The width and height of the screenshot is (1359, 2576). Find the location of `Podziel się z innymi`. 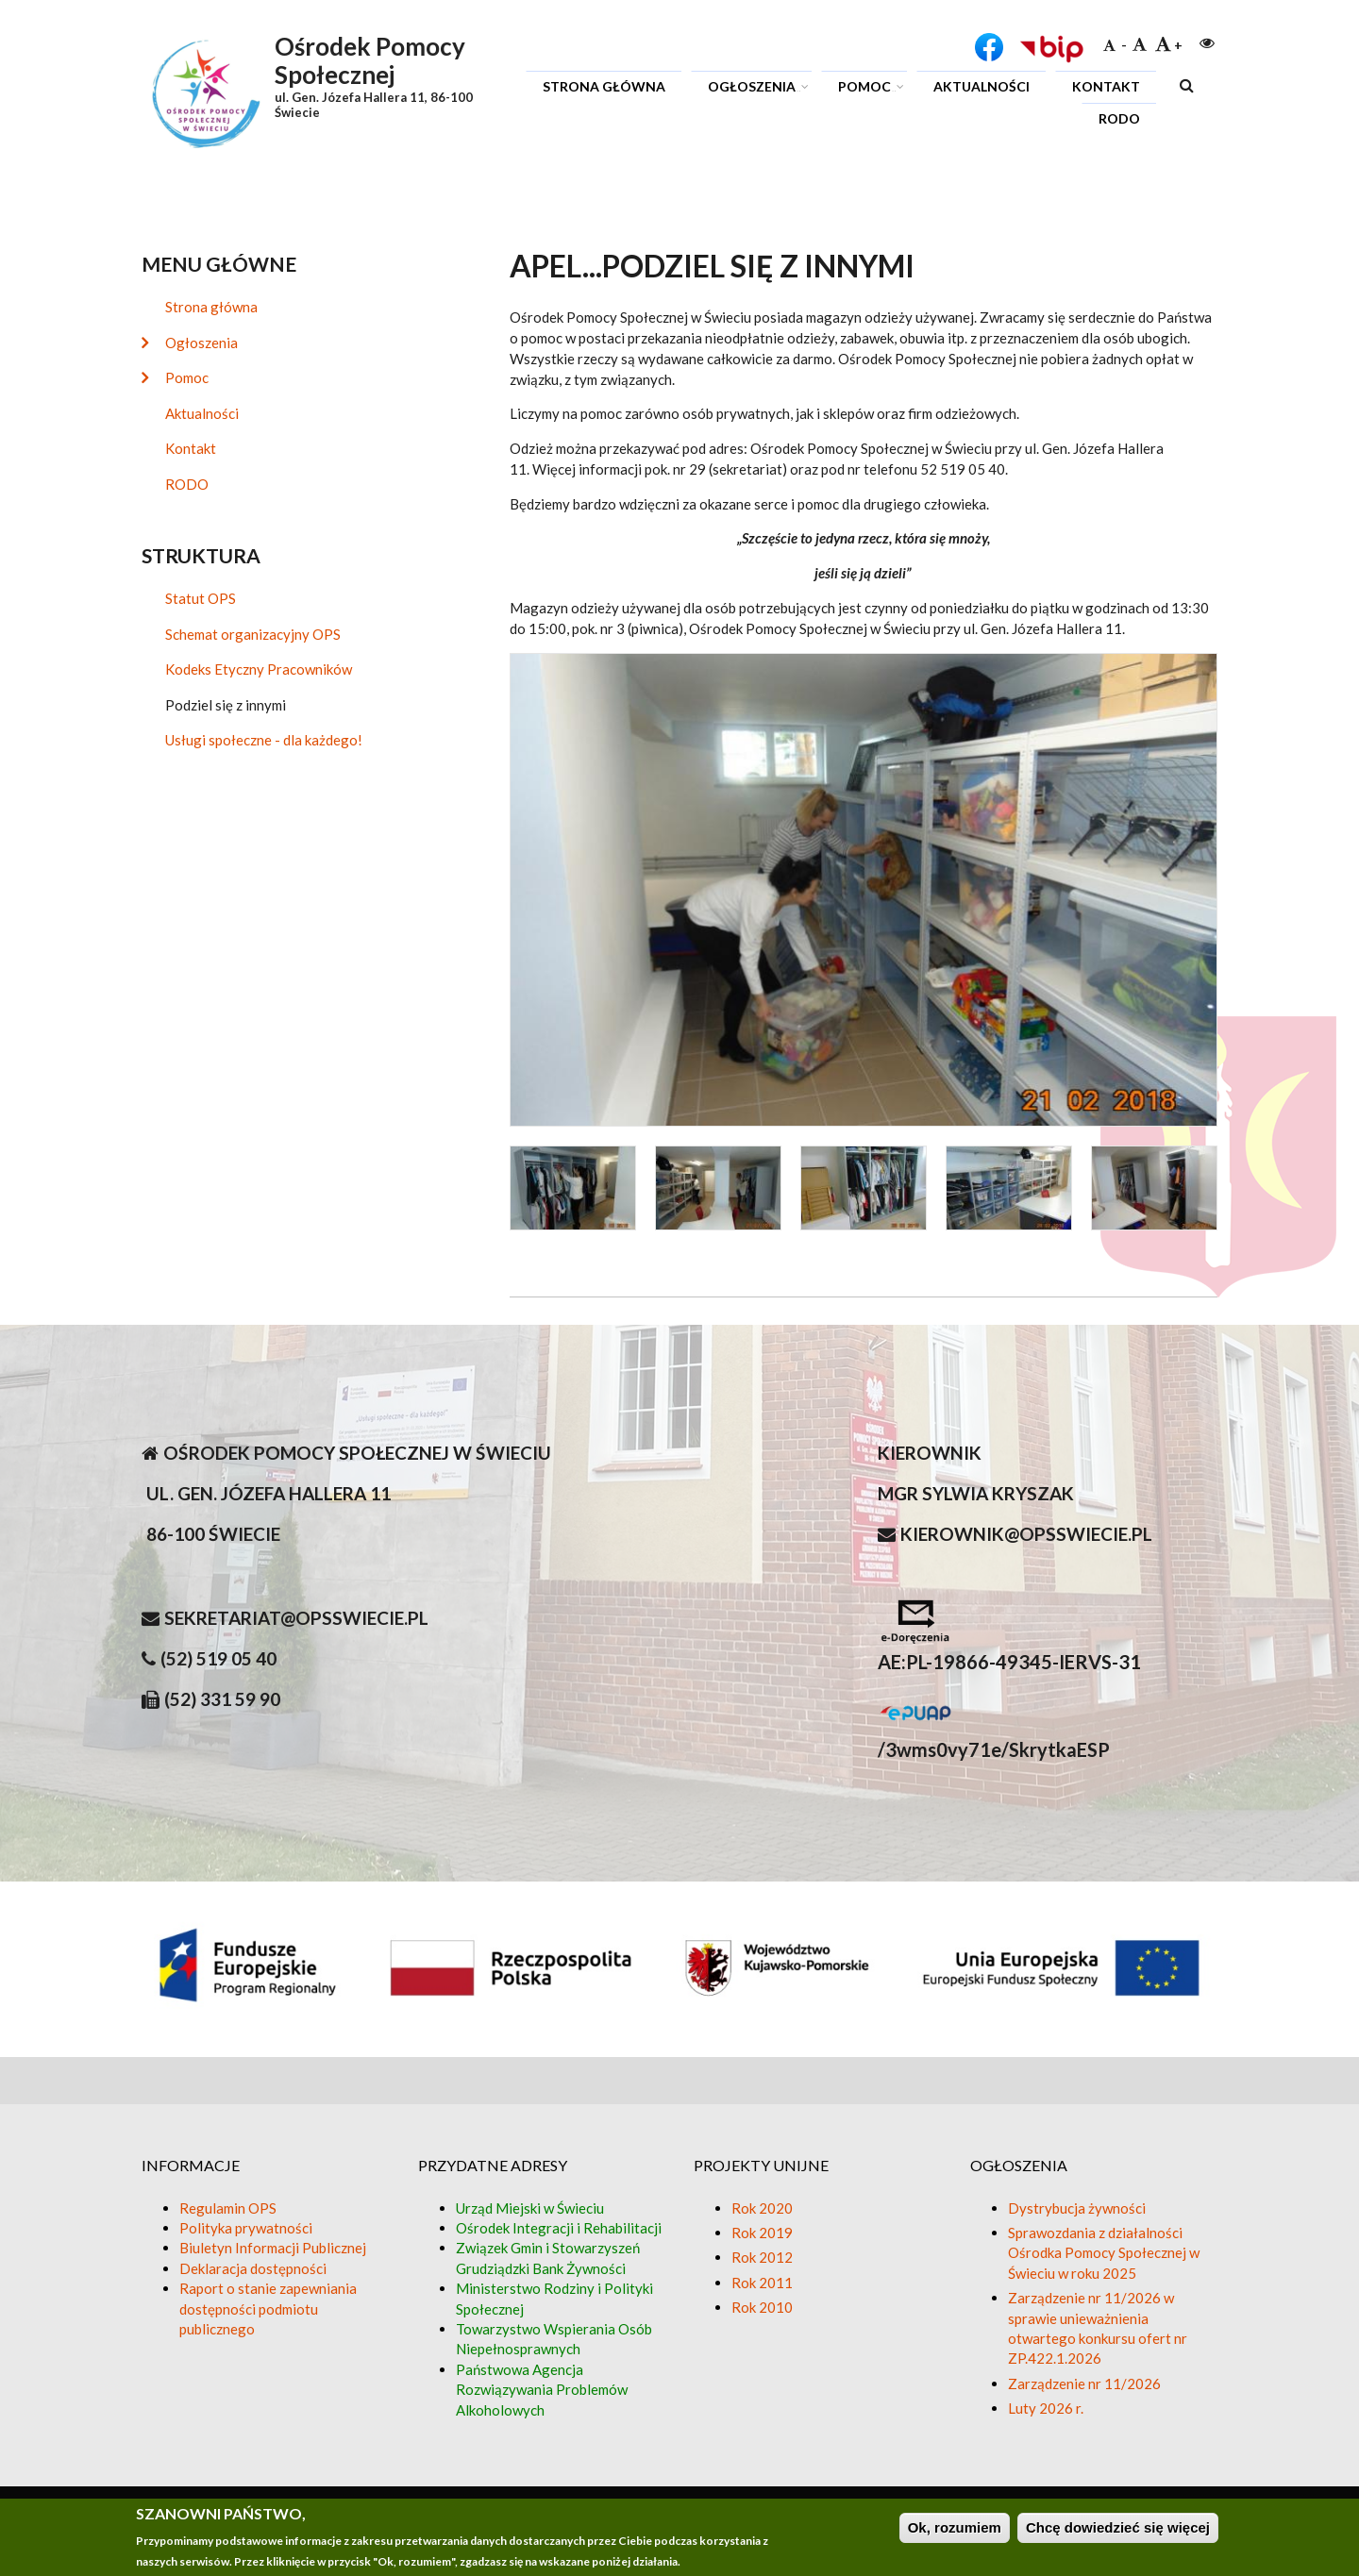

Podziel się z innymi is located at coordinates (225, 704).